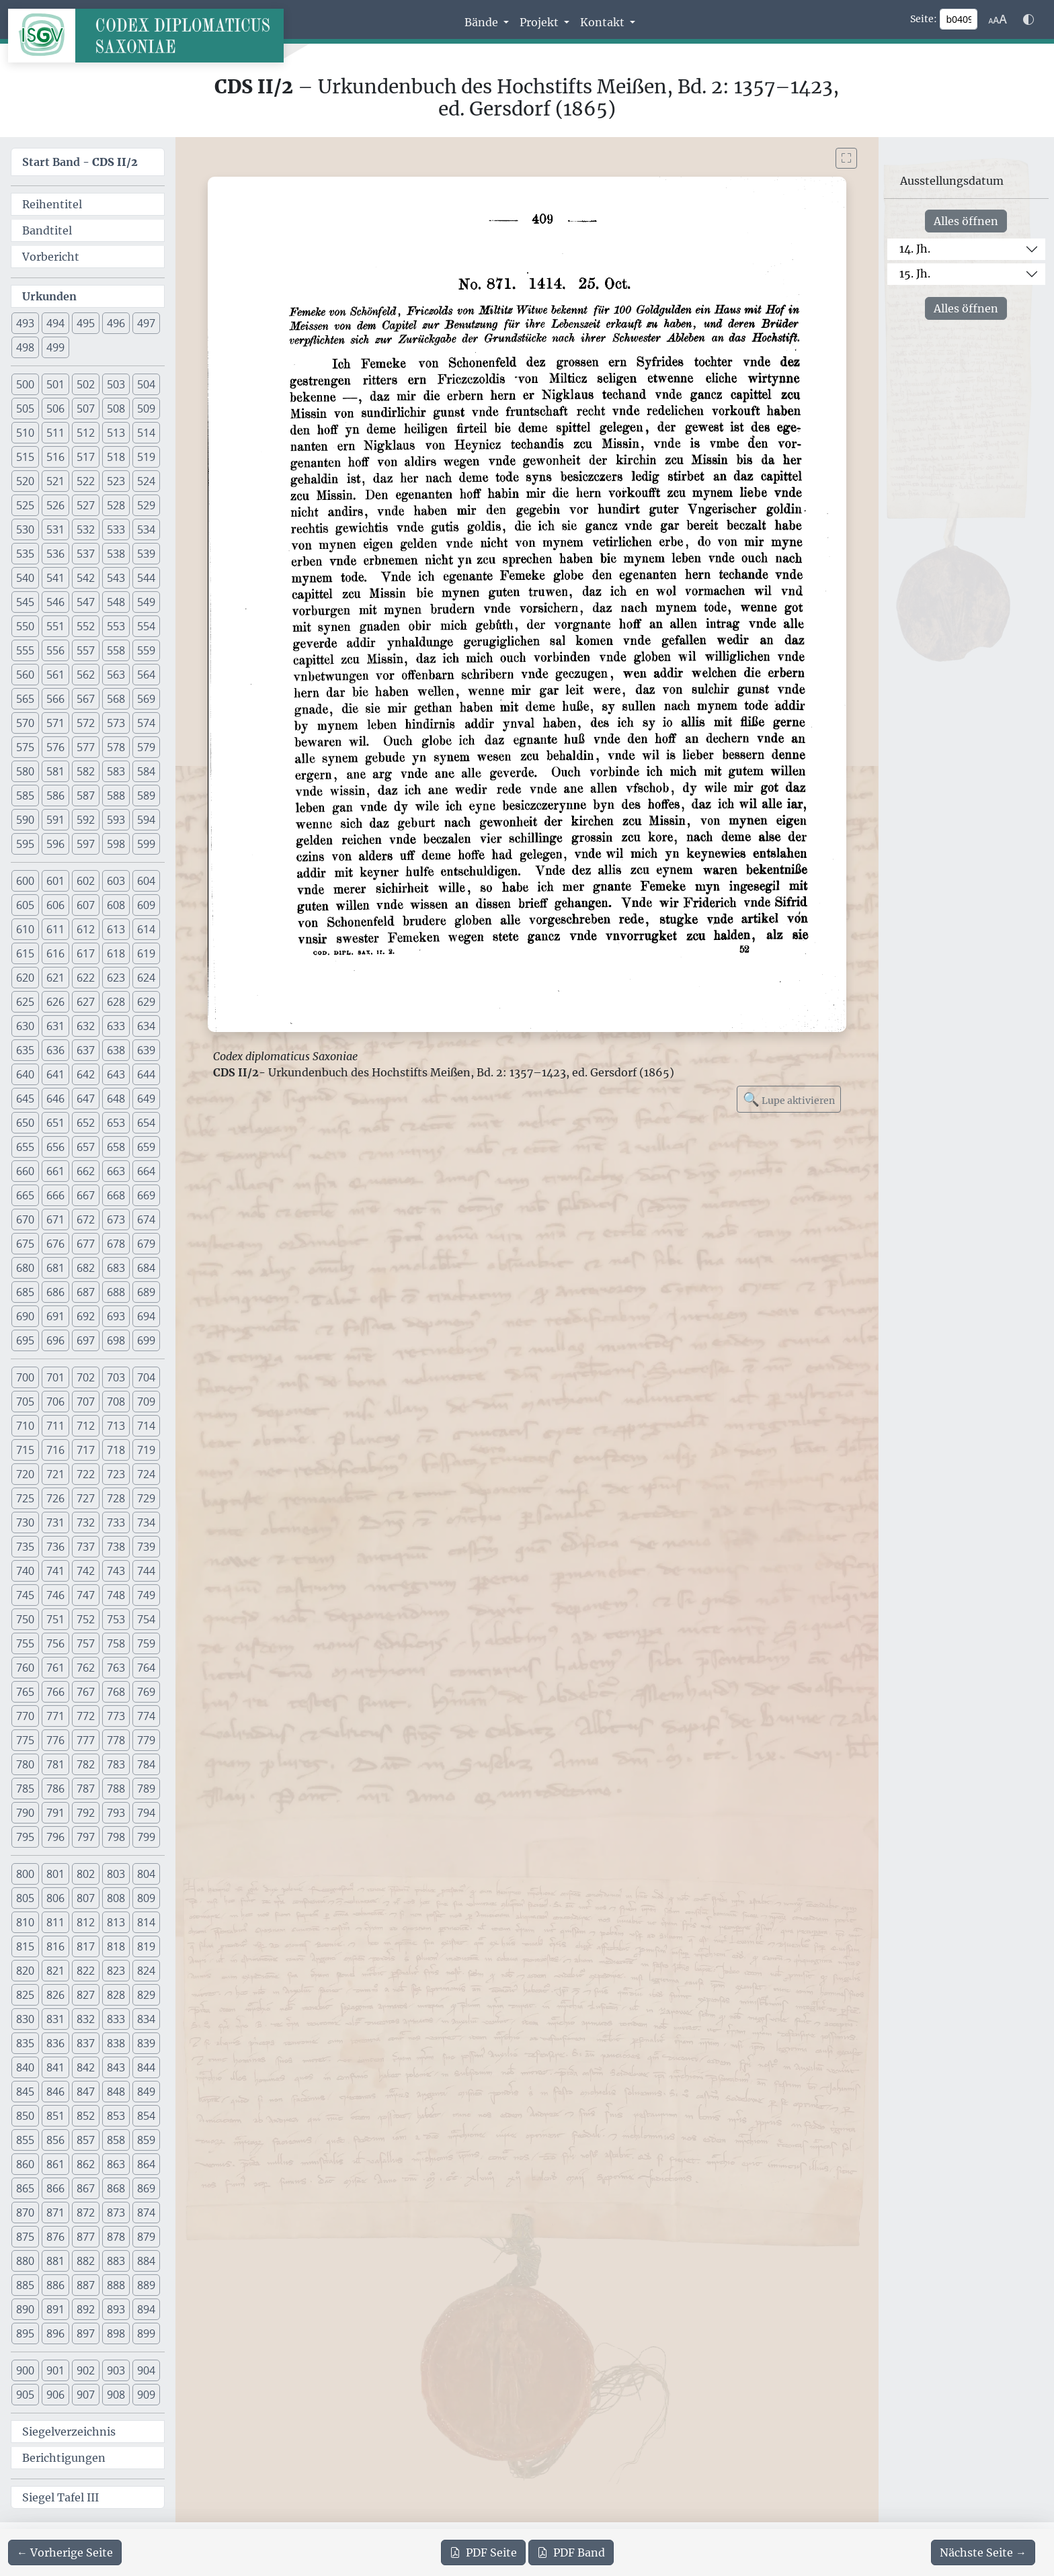 The width and height of the screenshot is (1054, 2576). I want to click on 852 [button], so click(86, 2115).